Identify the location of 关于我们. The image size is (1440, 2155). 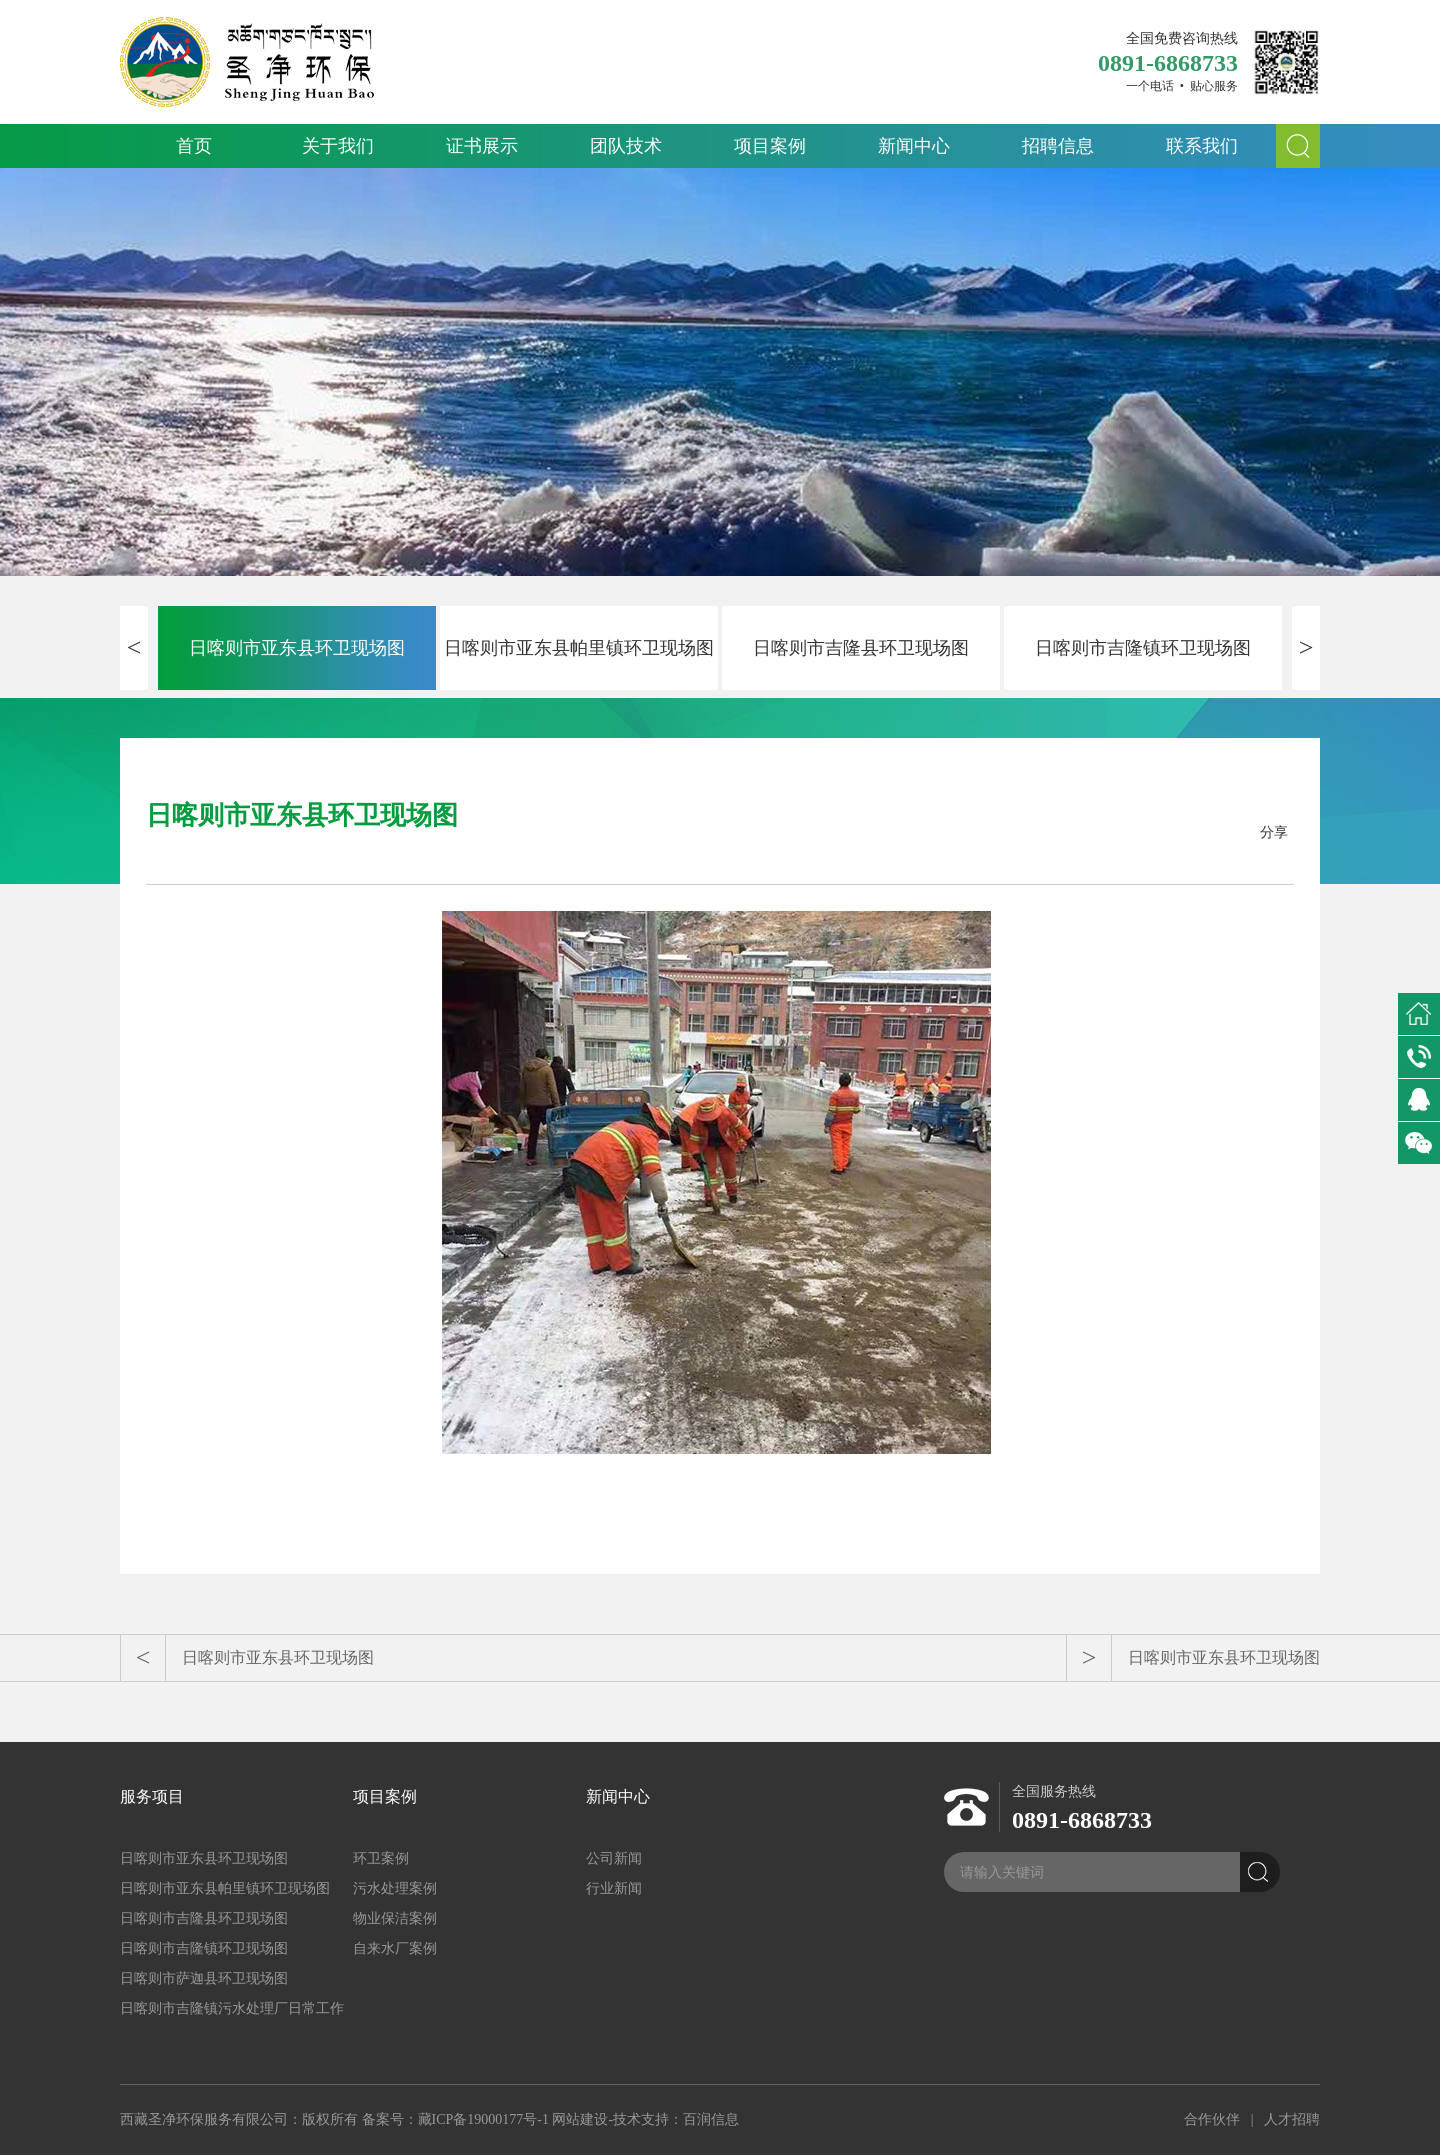
(338, 146).